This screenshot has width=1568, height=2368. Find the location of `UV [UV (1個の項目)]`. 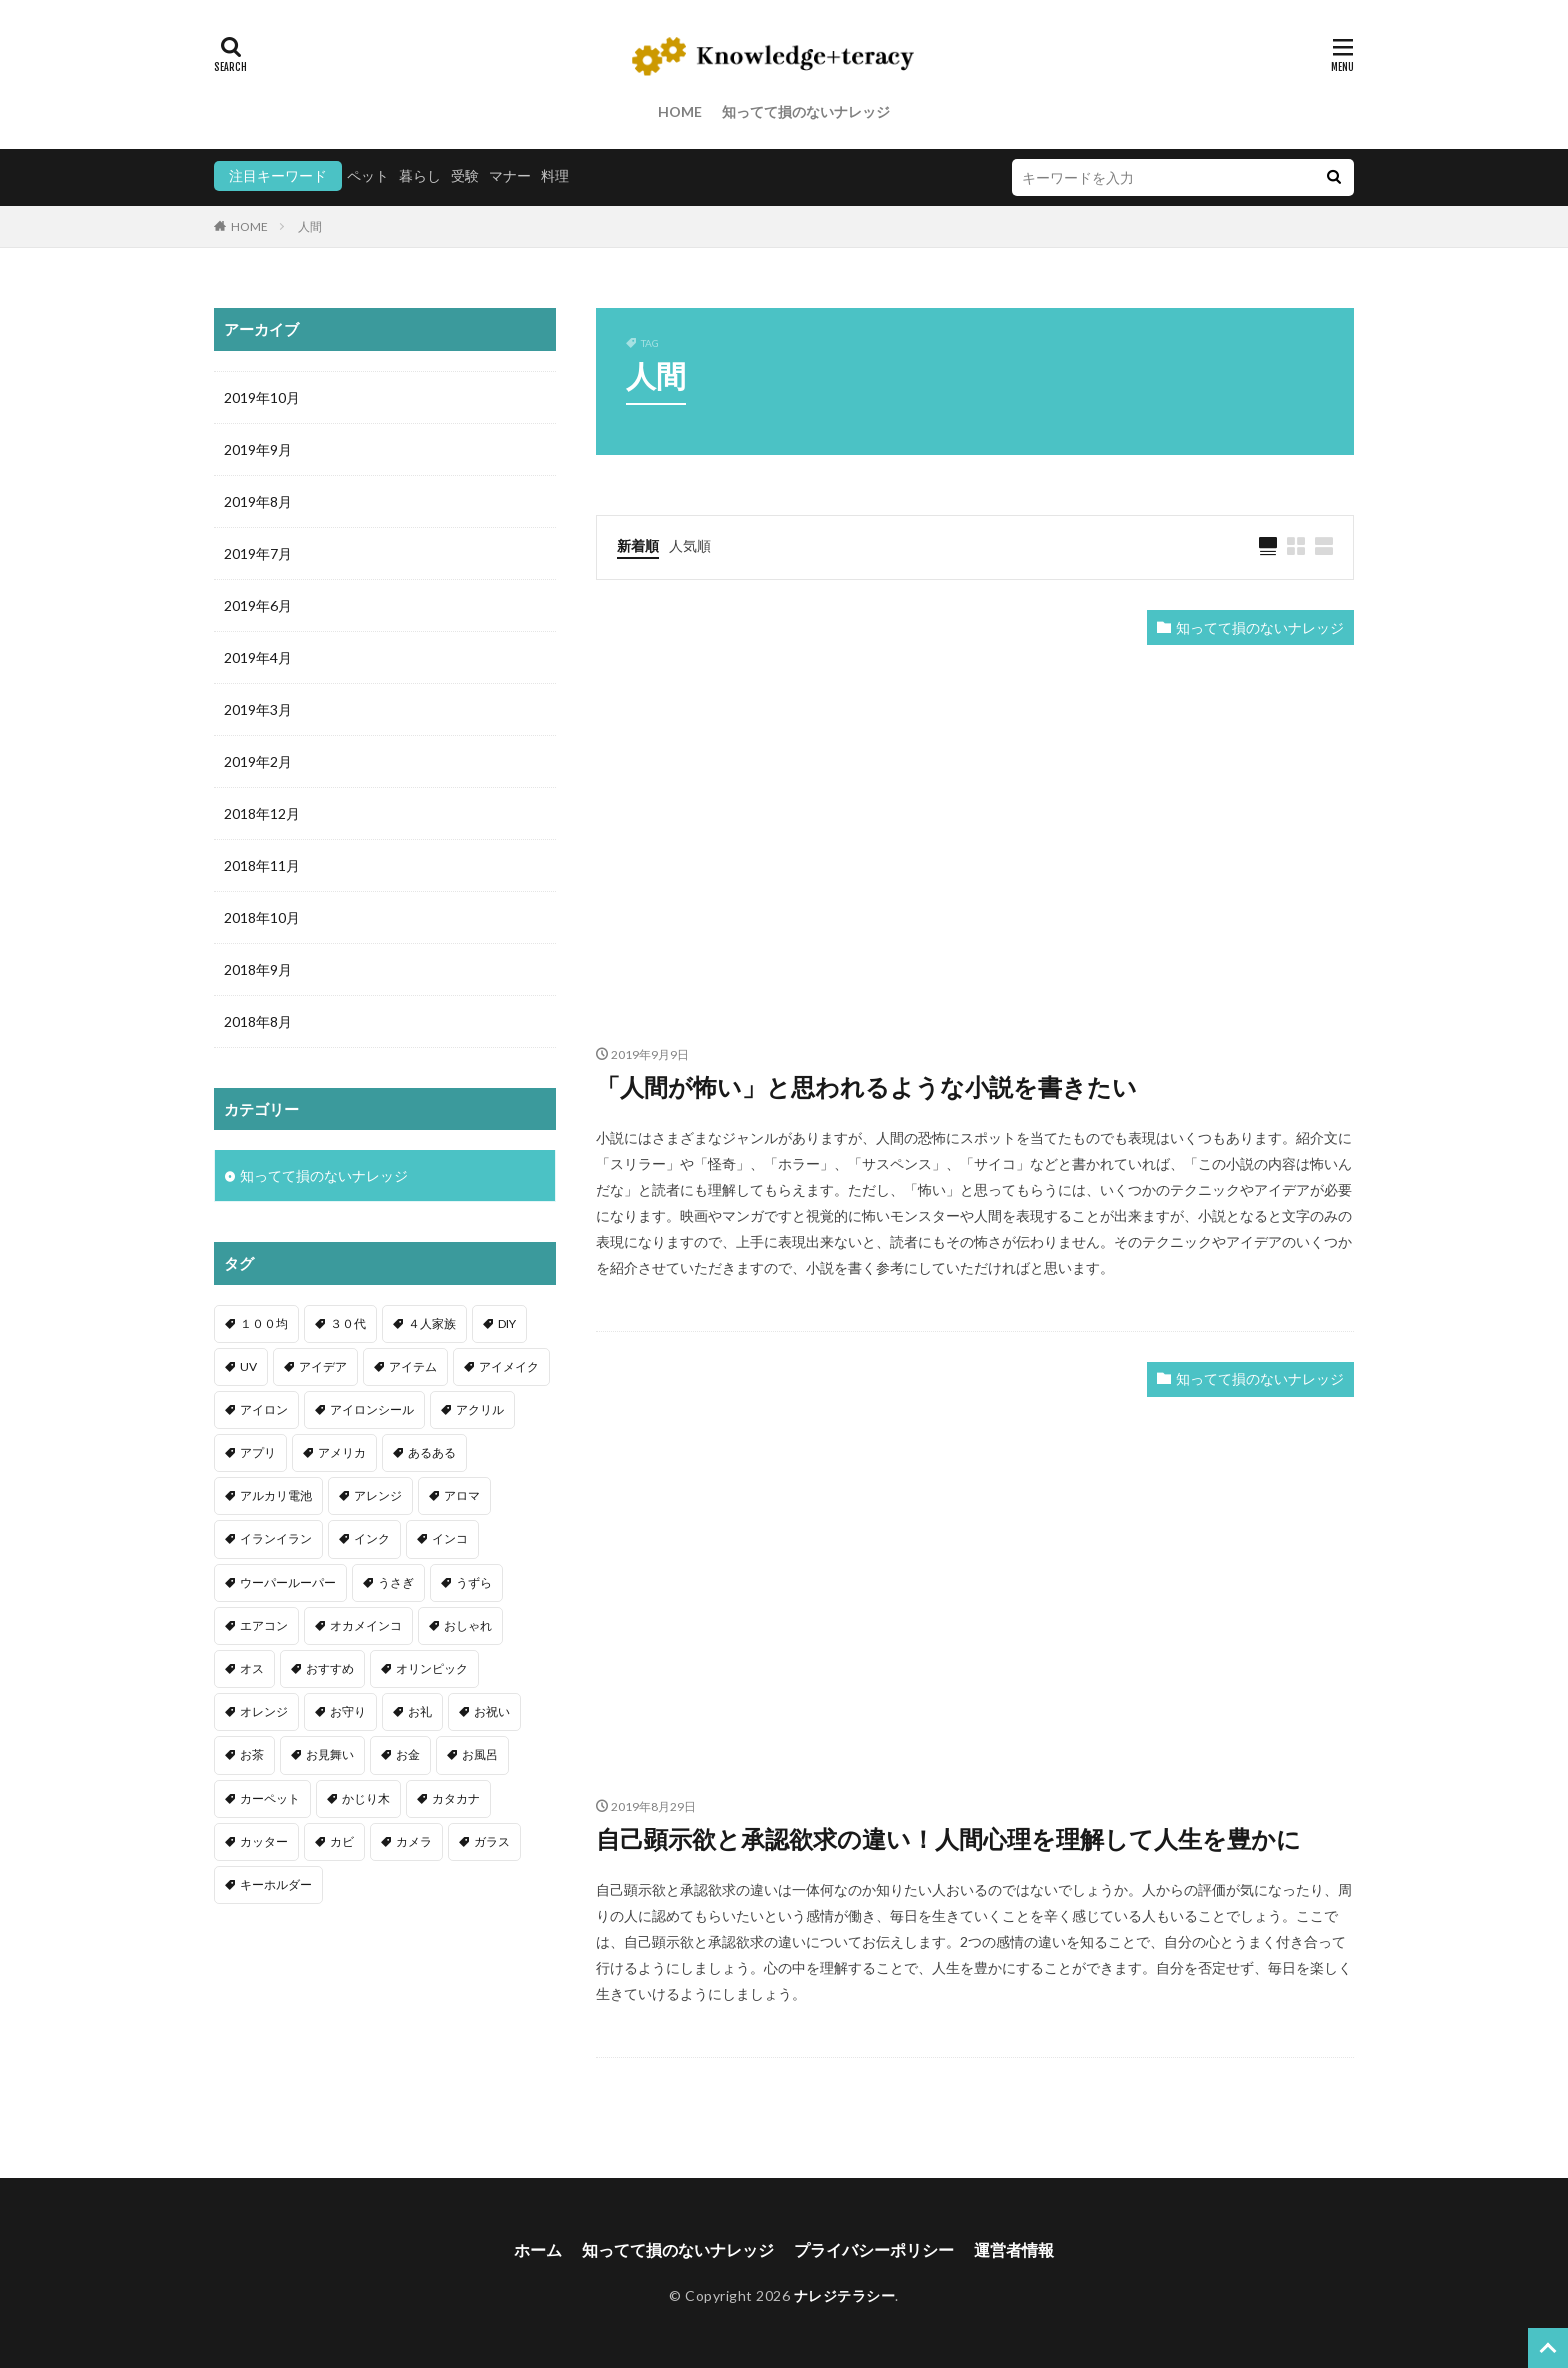

UV [UV (1個の項目)] is located at coordinates (248, 1366).